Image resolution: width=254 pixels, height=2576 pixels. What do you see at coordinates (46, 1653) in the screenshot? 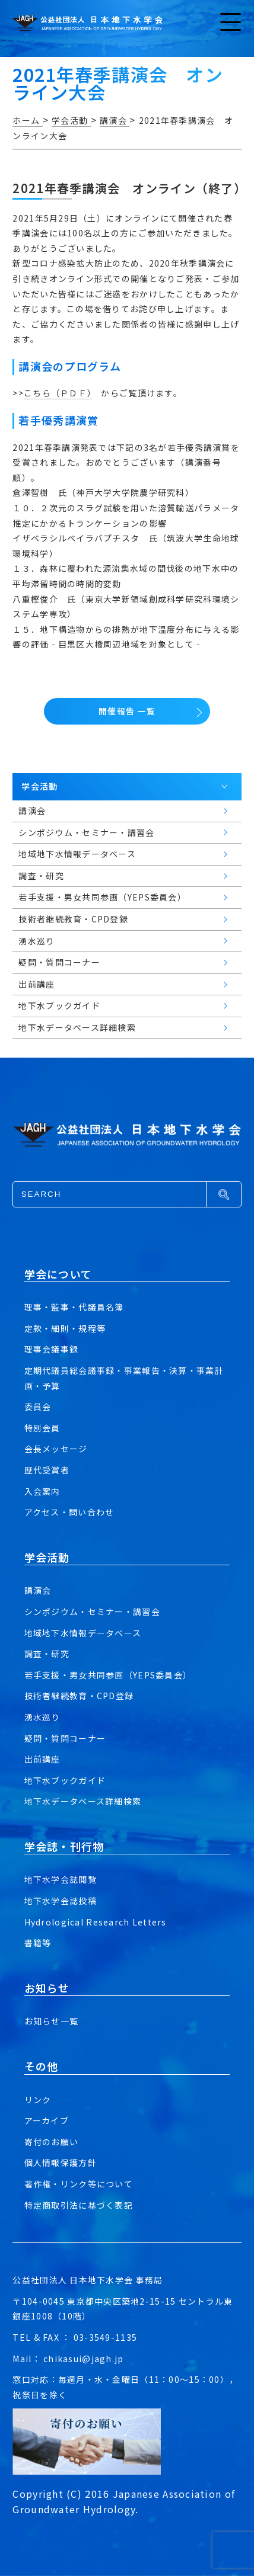
I see `調査・研究` at bounding box center [46, 1653].